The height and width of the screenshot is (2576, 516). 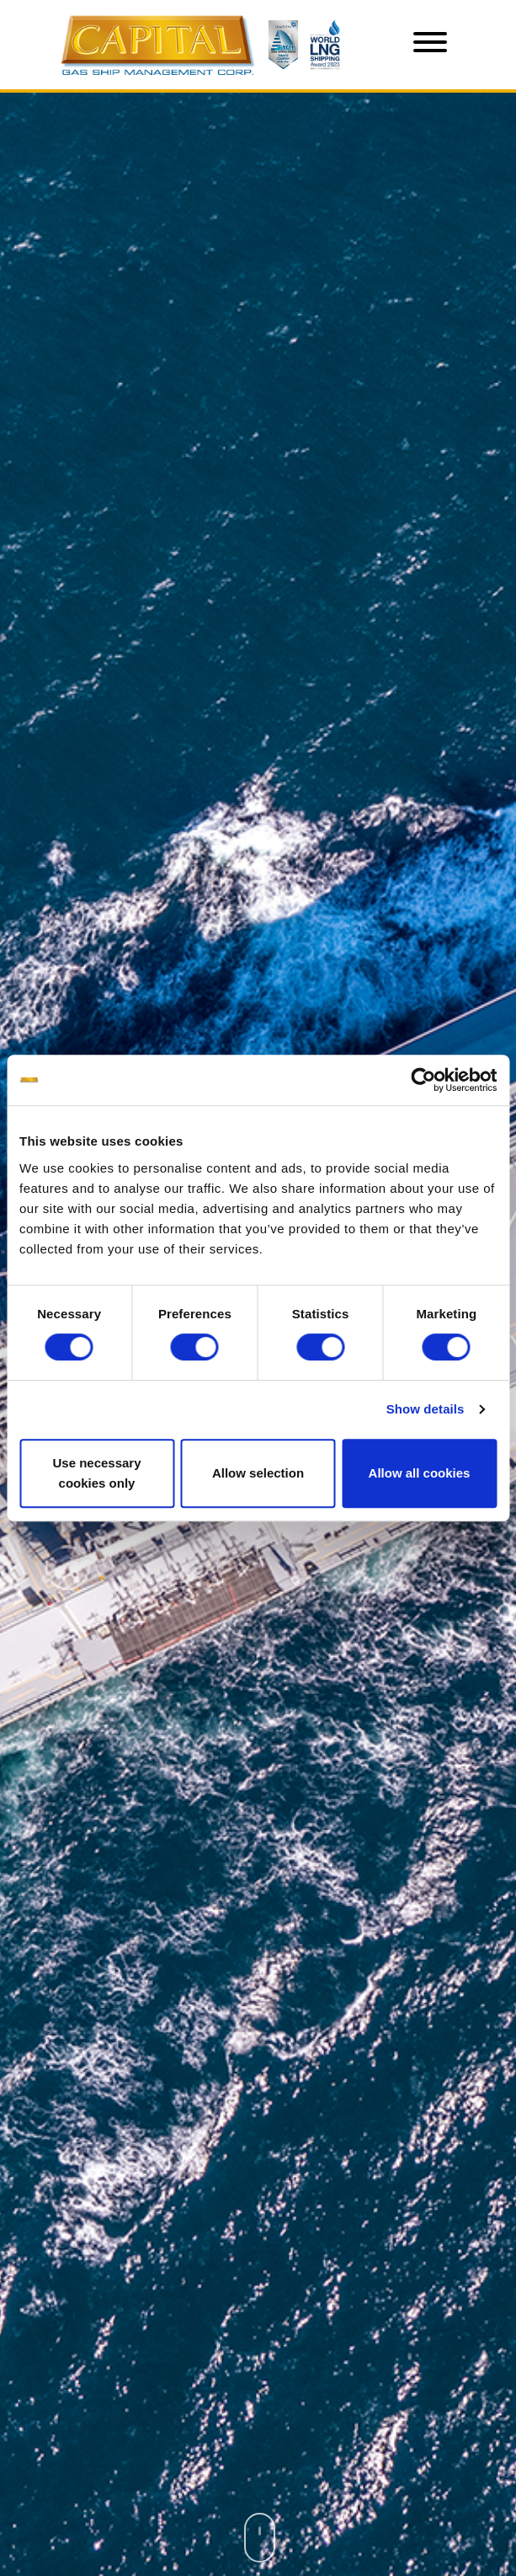 I want to click on Allow selection, so click(x=258, y=1473).